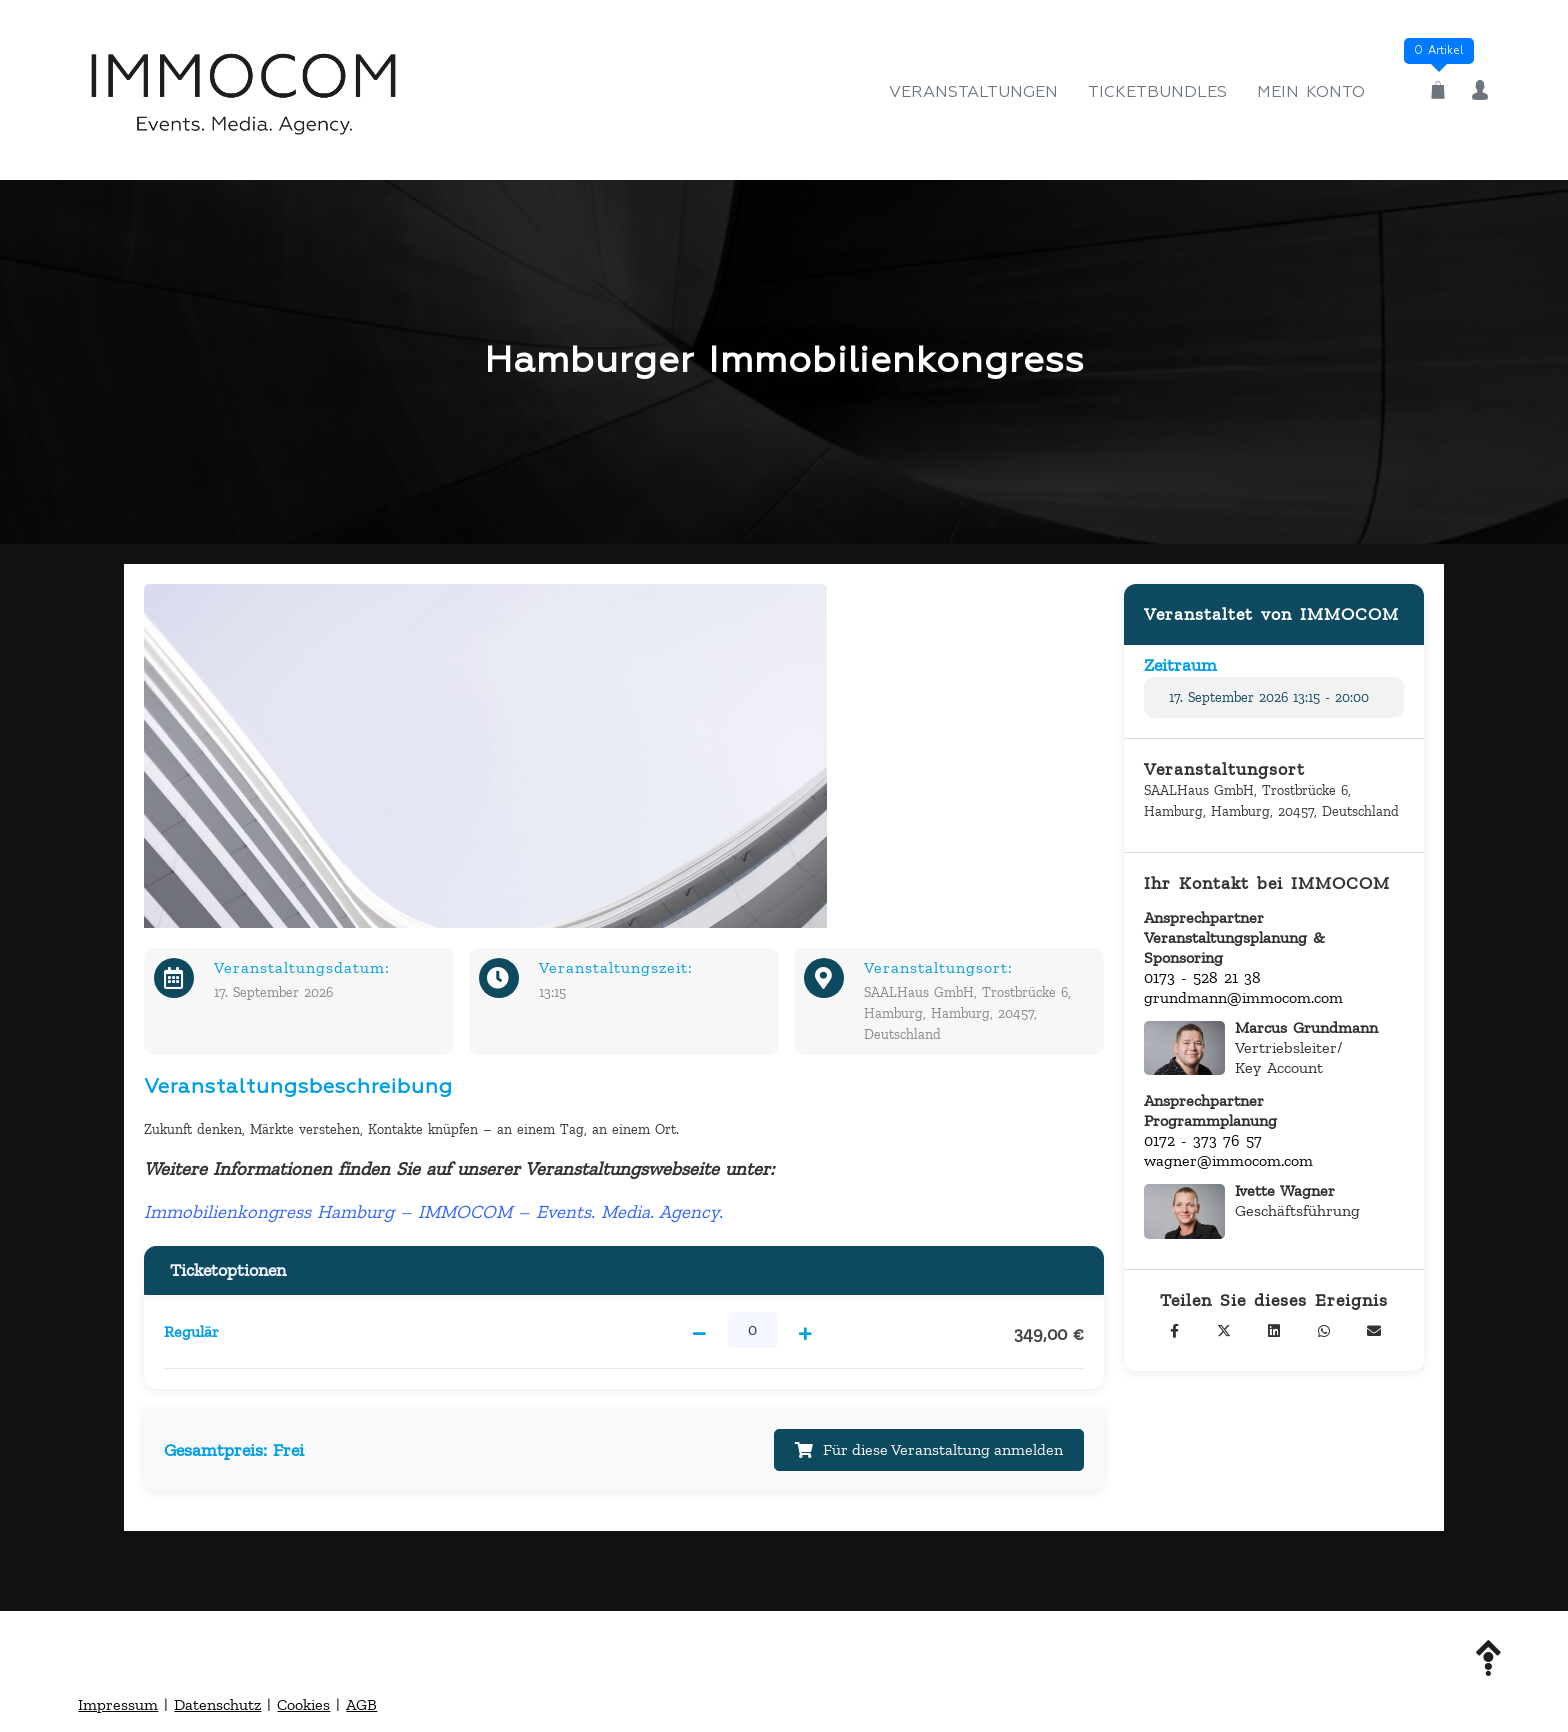 This screenshot has width=1568, height=1732. What do you see at coordinates (1243, 997) in the screenshot?
I see `grundmann@immocom.com` at bounding box center [1243, 997].